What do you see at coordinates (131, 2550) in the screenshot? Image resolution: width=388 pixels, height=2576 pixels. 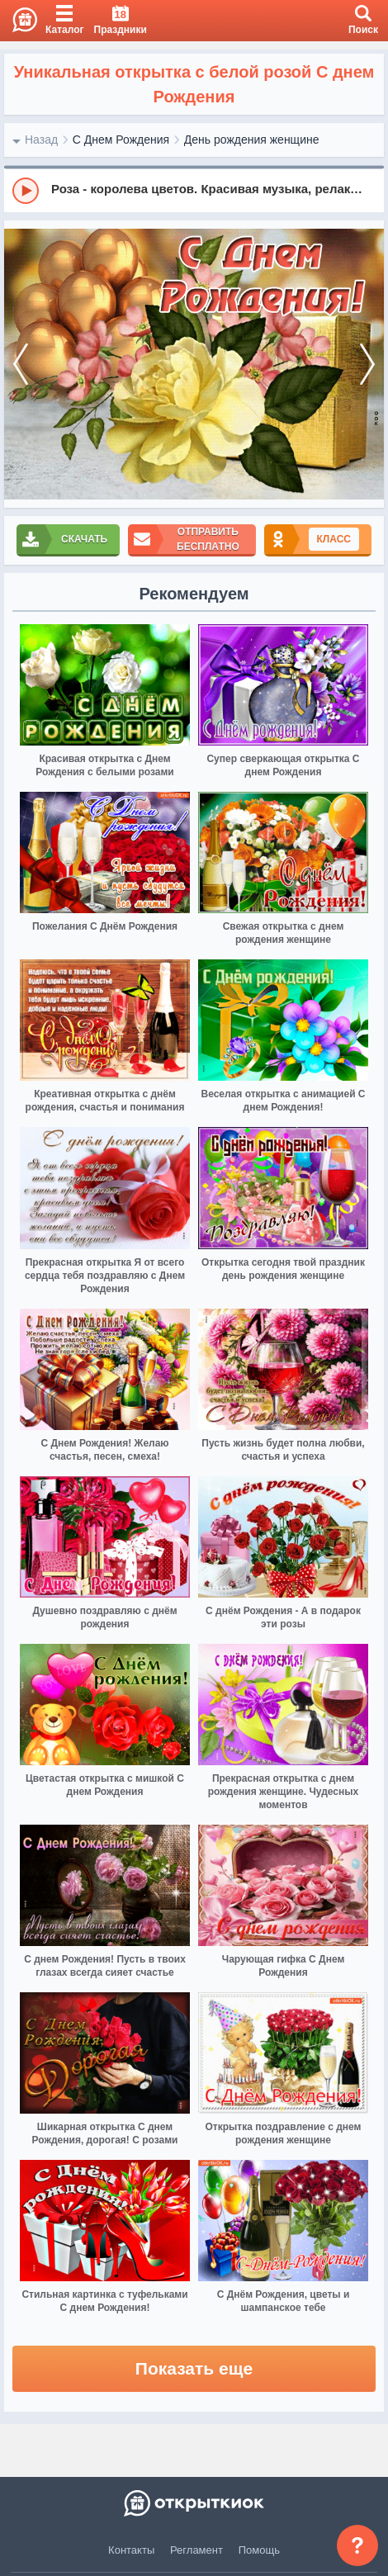 I see `Контакты` at bounding box center [131, 2550].